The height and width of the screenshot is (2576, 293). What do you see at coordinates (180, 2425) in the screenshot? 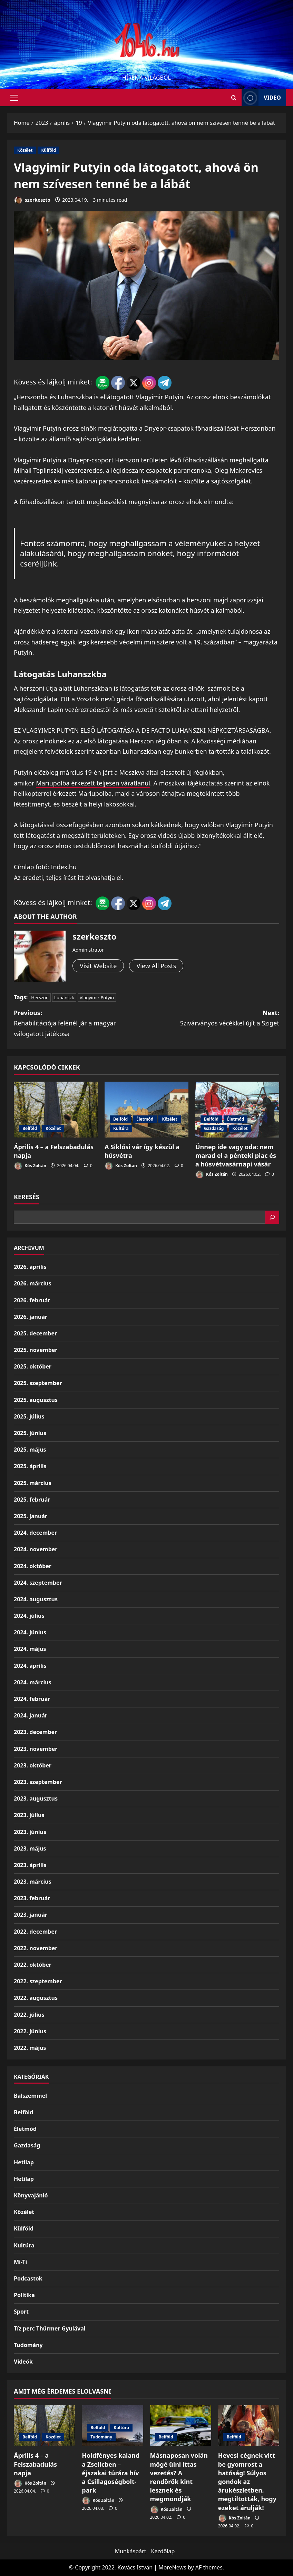
I see `[Másnaposan volán mögé ülni ittas vezetés? A rendőrök kint lesznek és megmondják]` at bounding box center [180, 2425].